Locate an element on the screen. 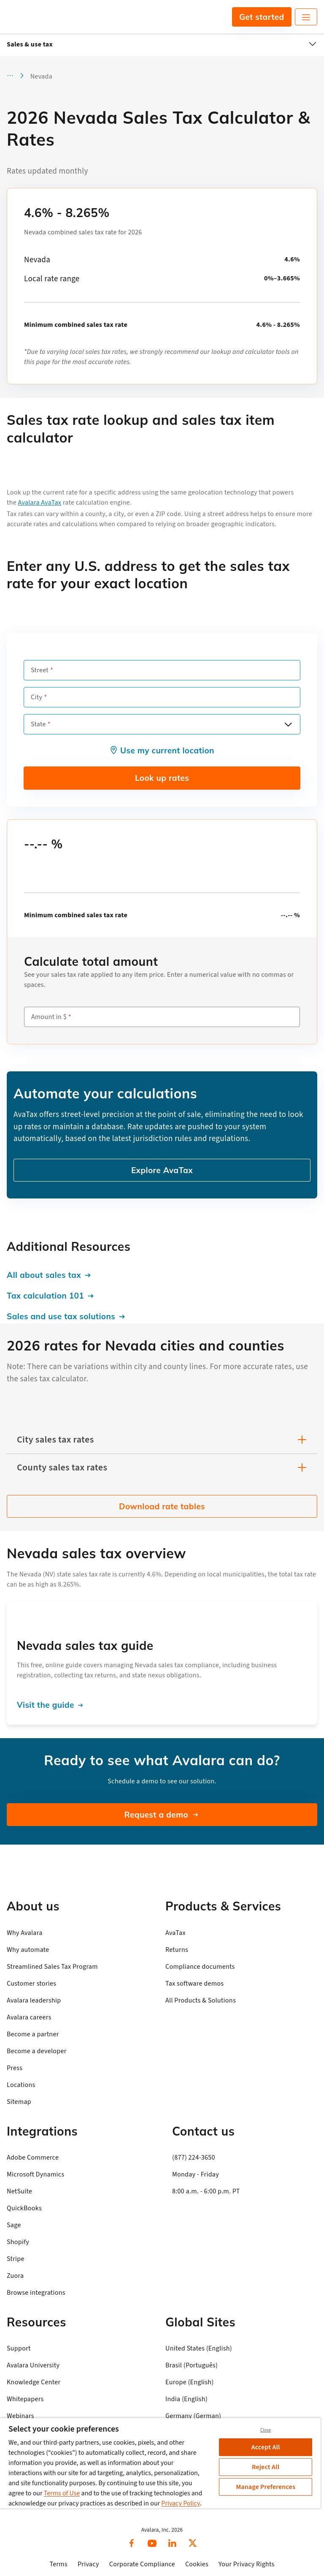  City is located at coordinates (36, 697).